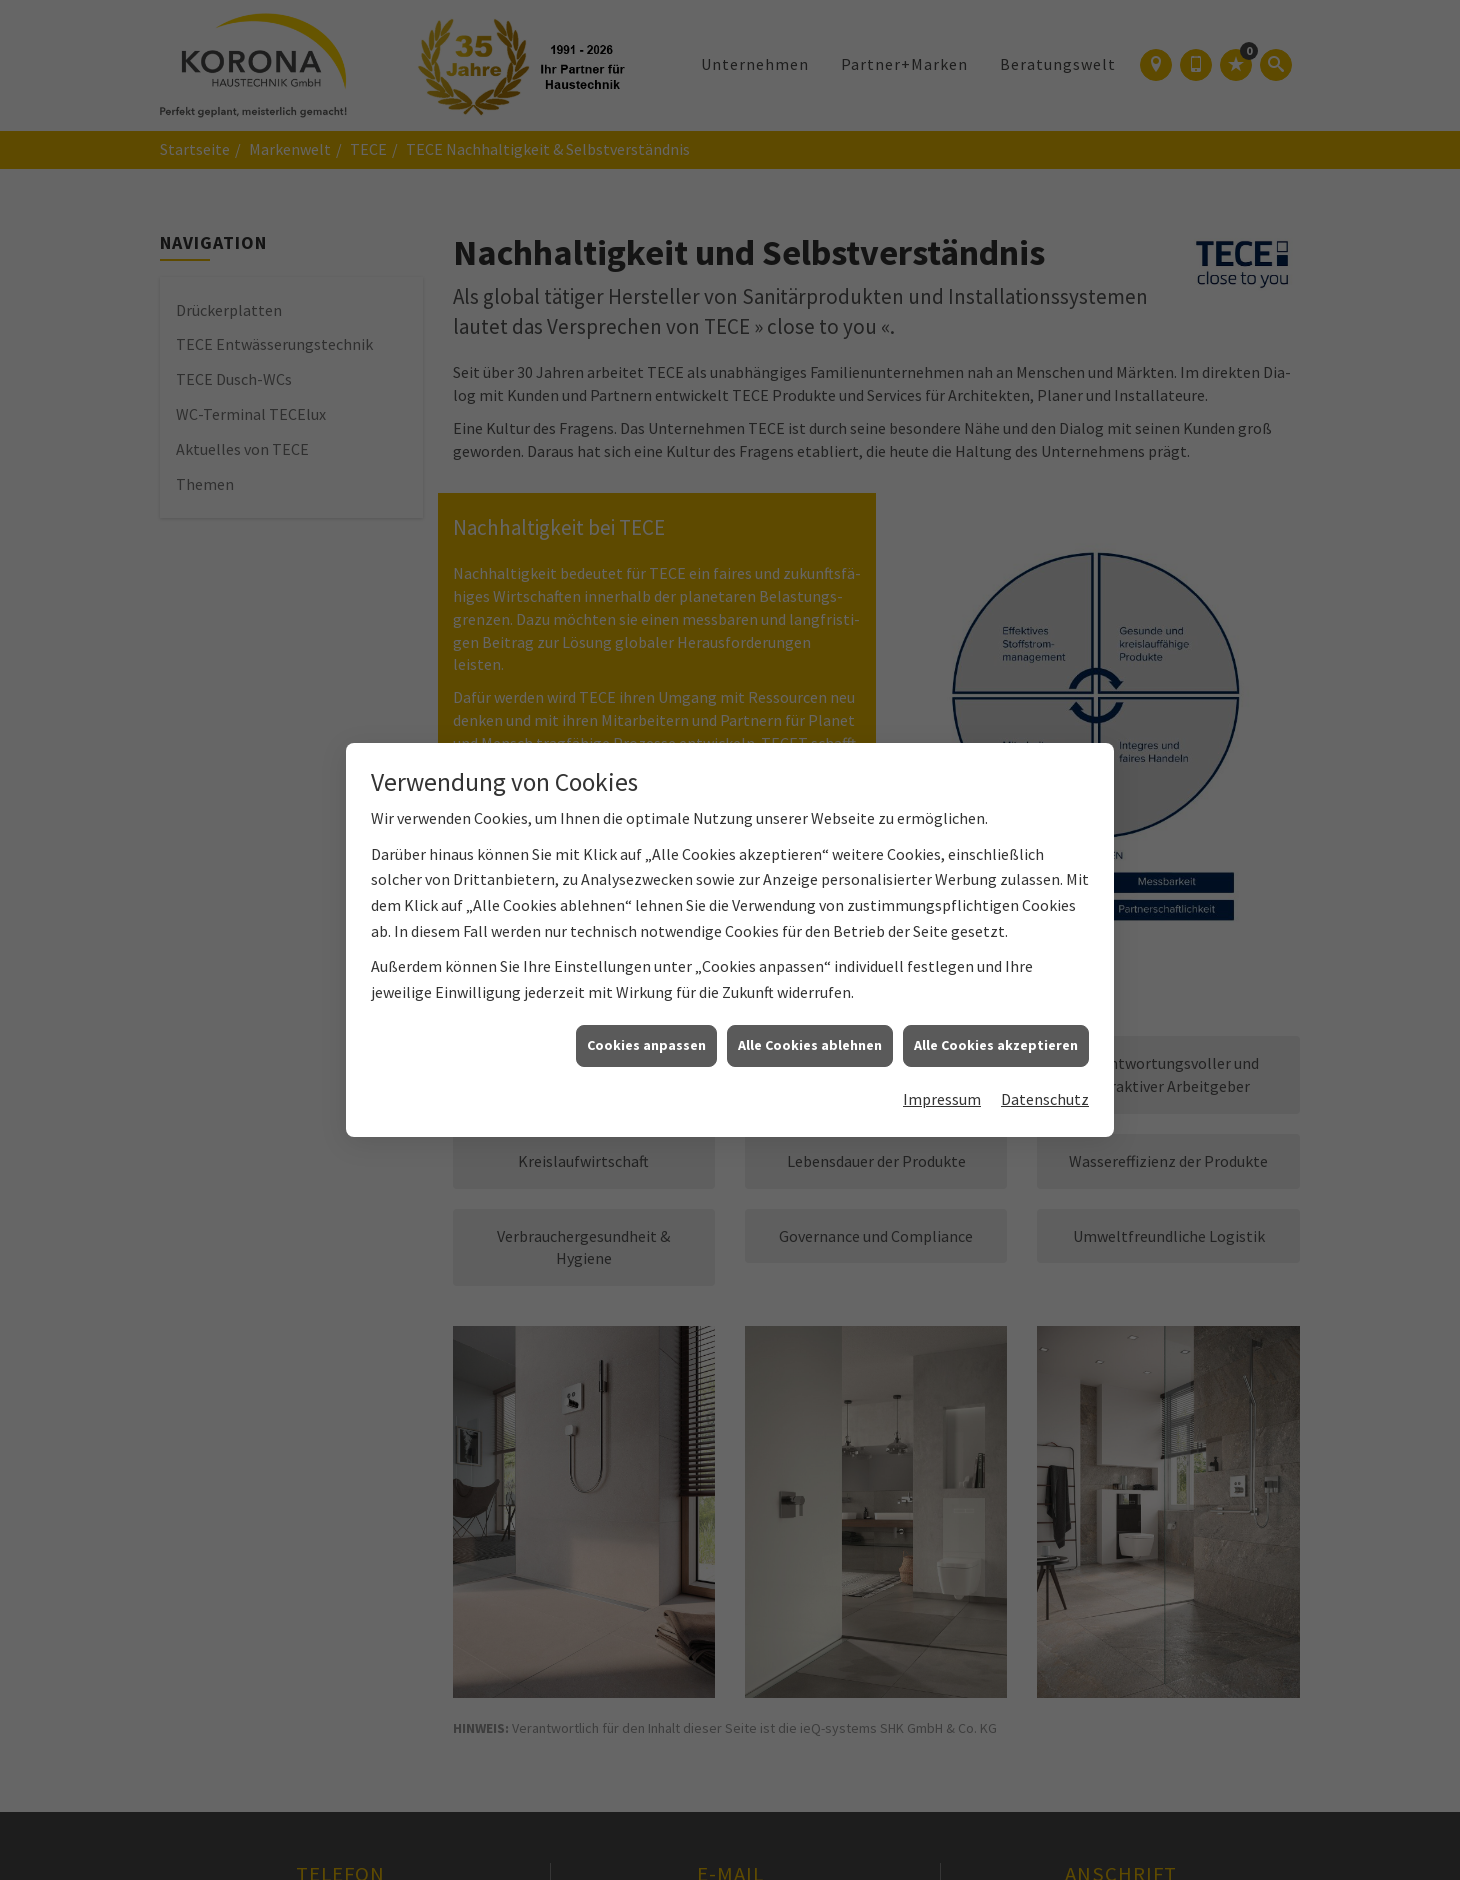 The height and width of the screenshot is (1880, 1460). I want to click on Impressum, so click(942, 1084).